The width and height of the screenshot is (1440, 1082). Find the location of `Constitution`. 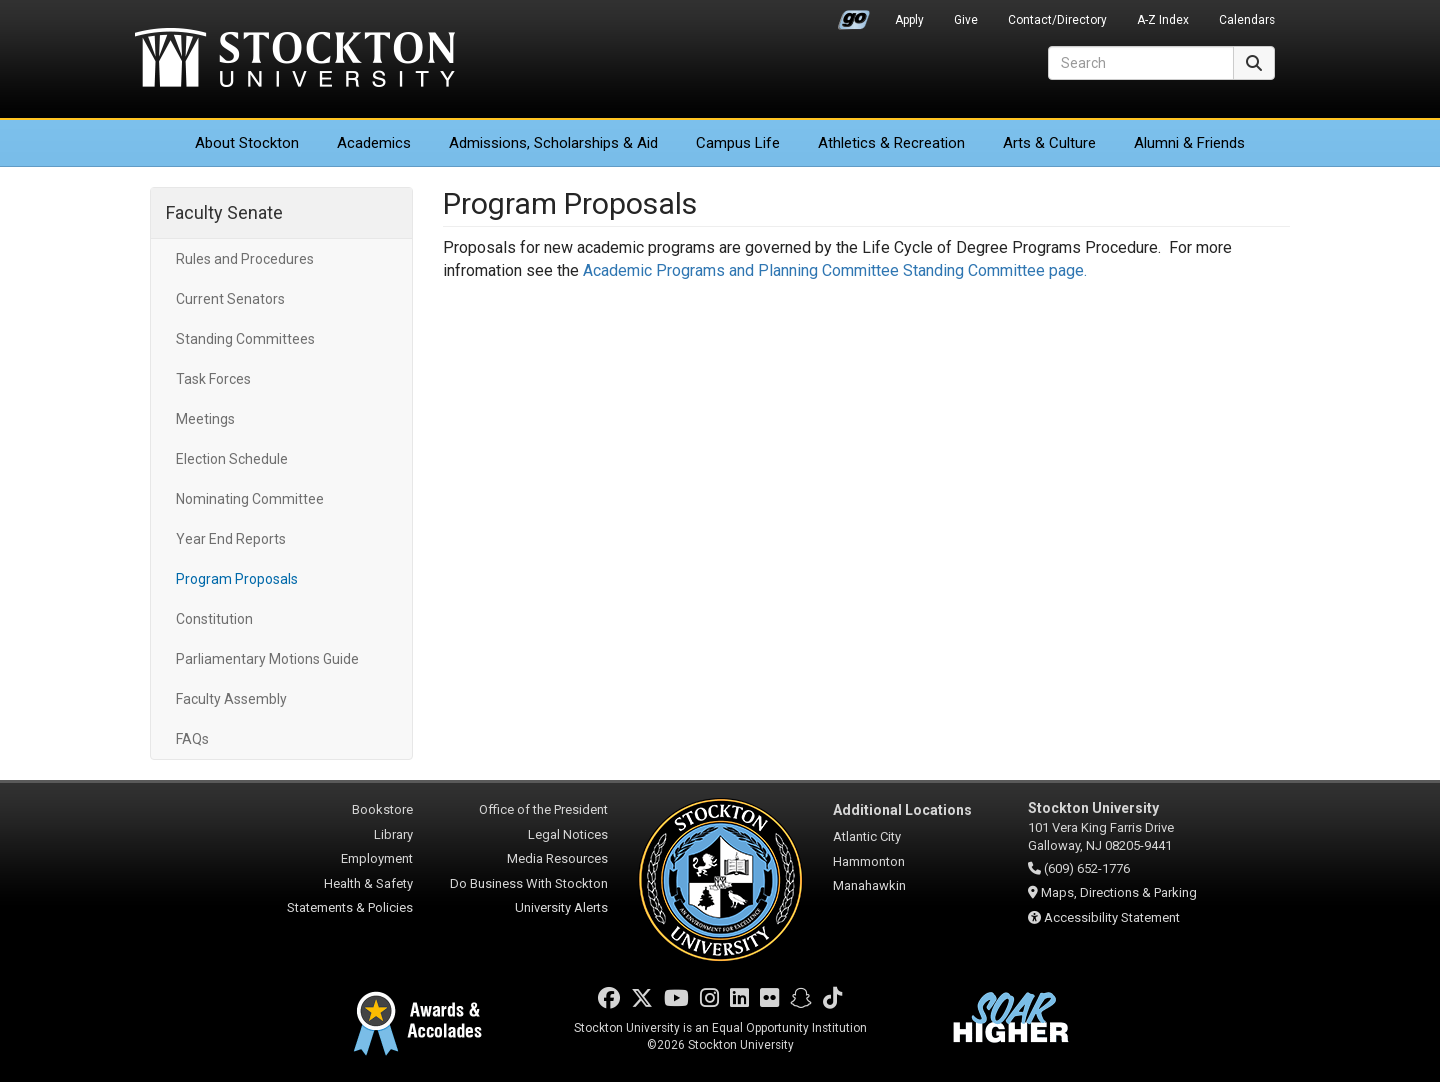

Constitution is located at coordinates (214, 619).